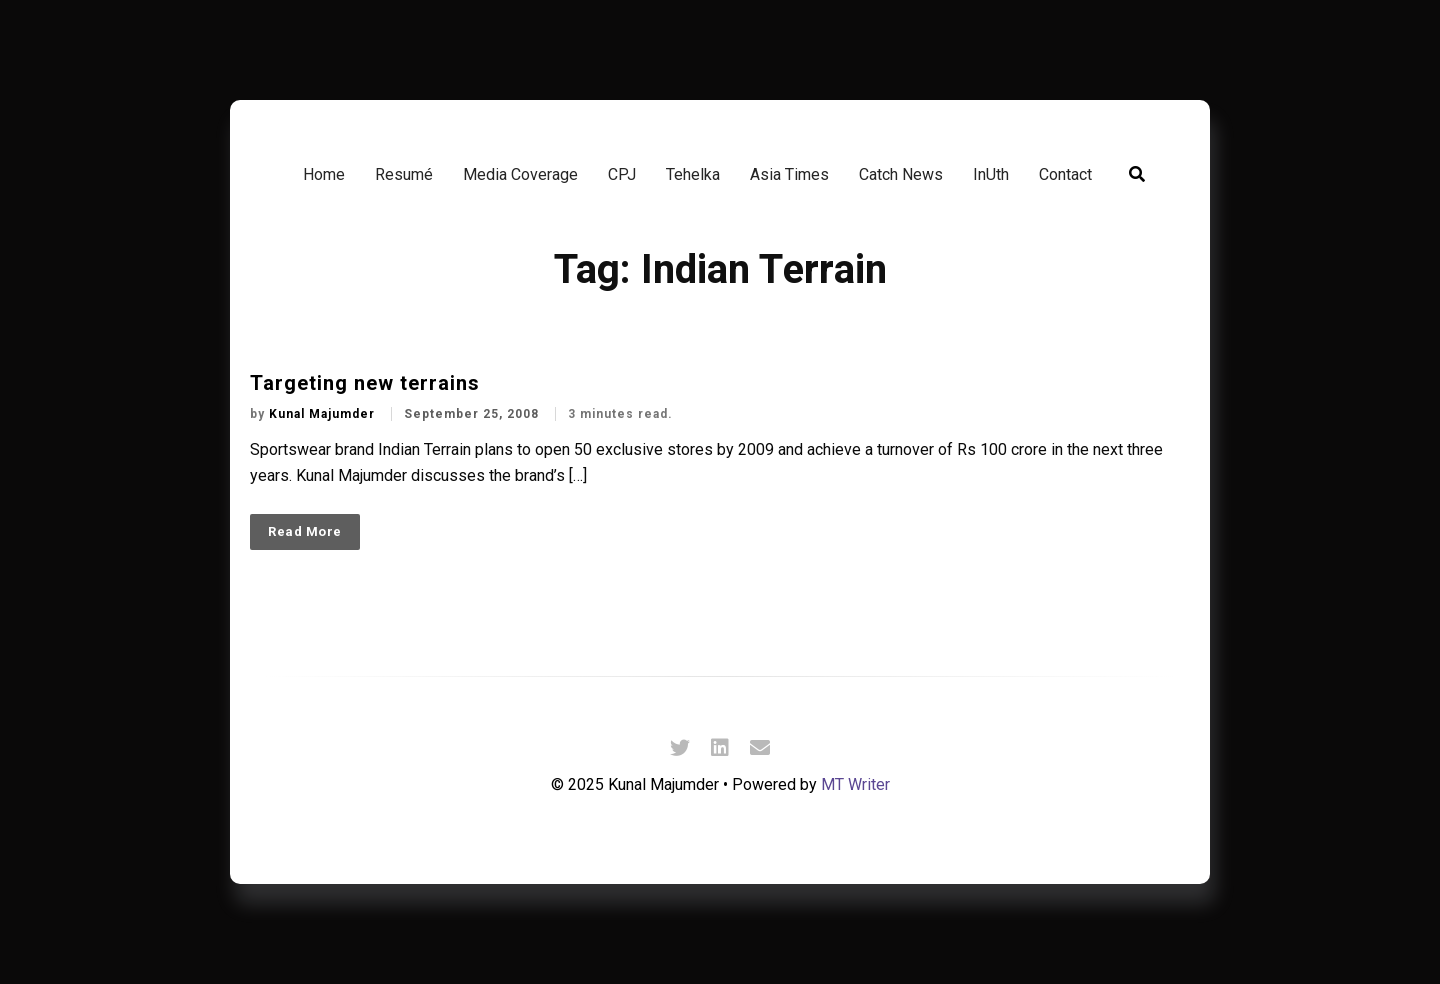 This screenshot has height=984, width=1440. I want to click on Catch News, so click(901, 174).